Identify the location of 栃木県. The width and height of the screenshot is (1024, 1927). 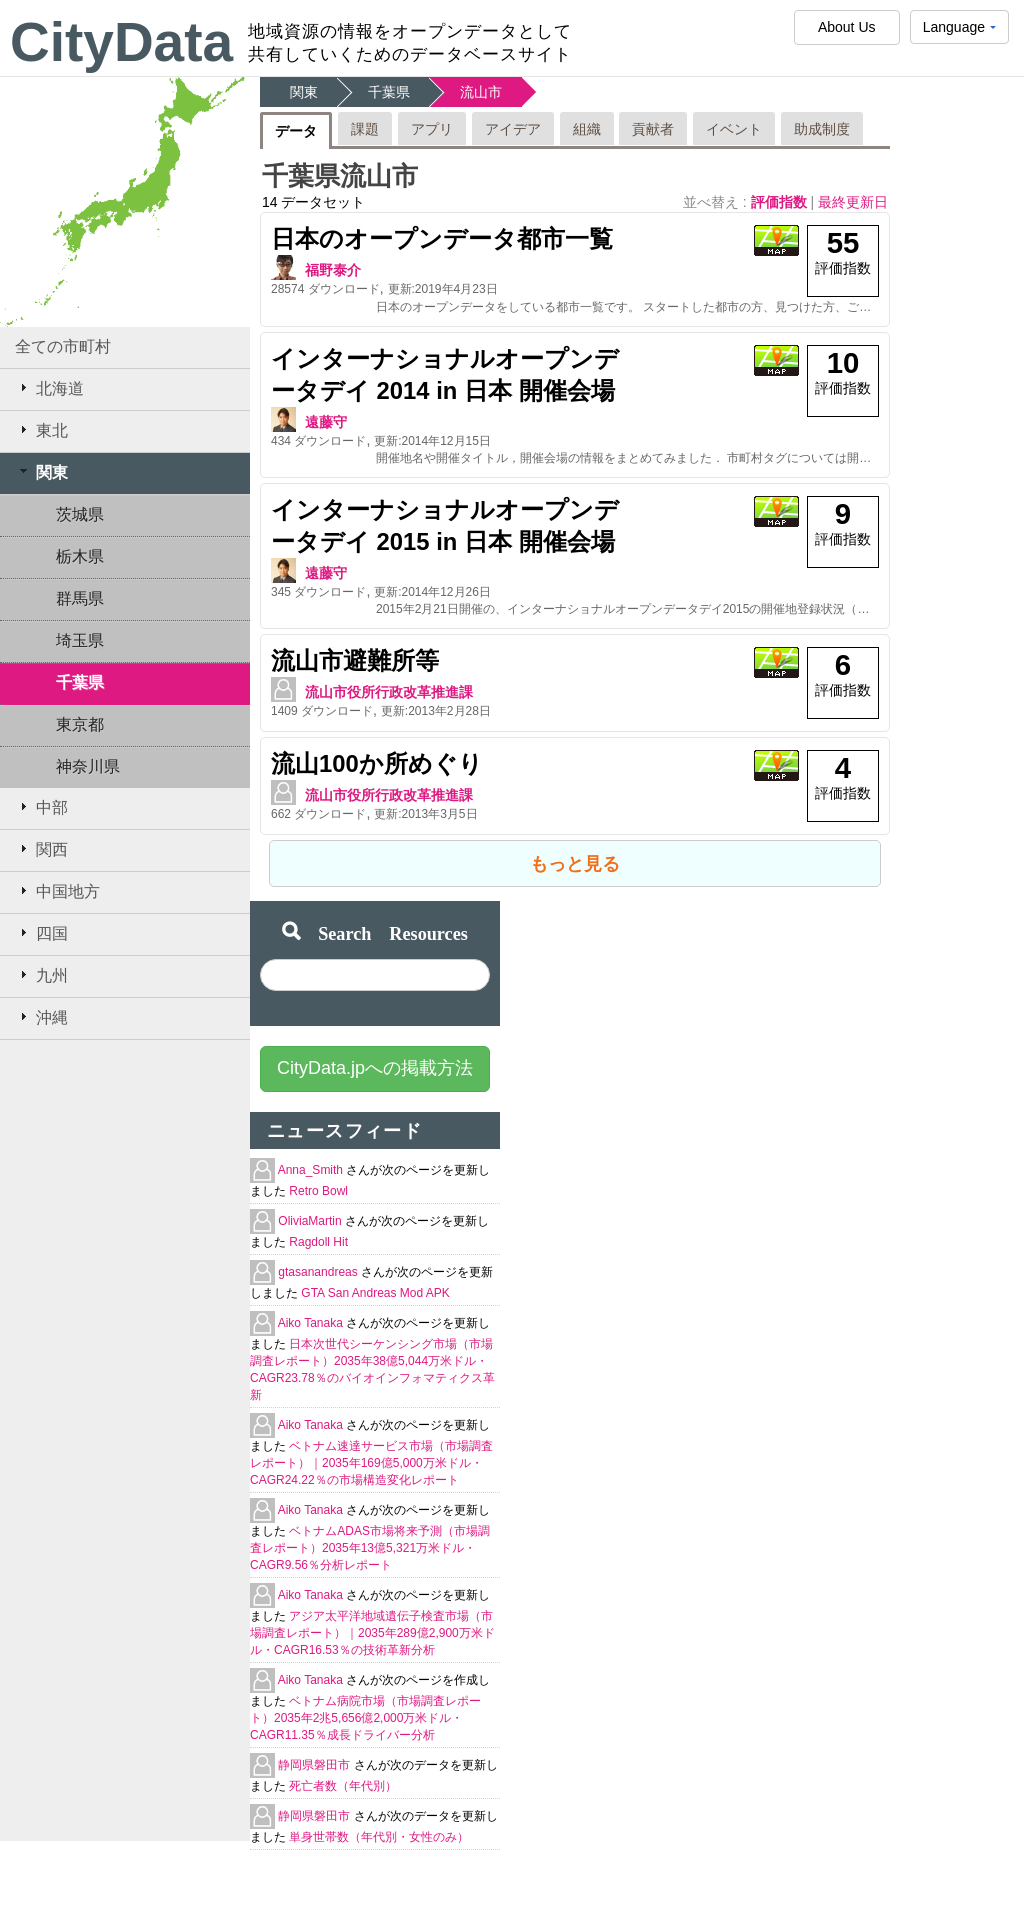
(80, 556).